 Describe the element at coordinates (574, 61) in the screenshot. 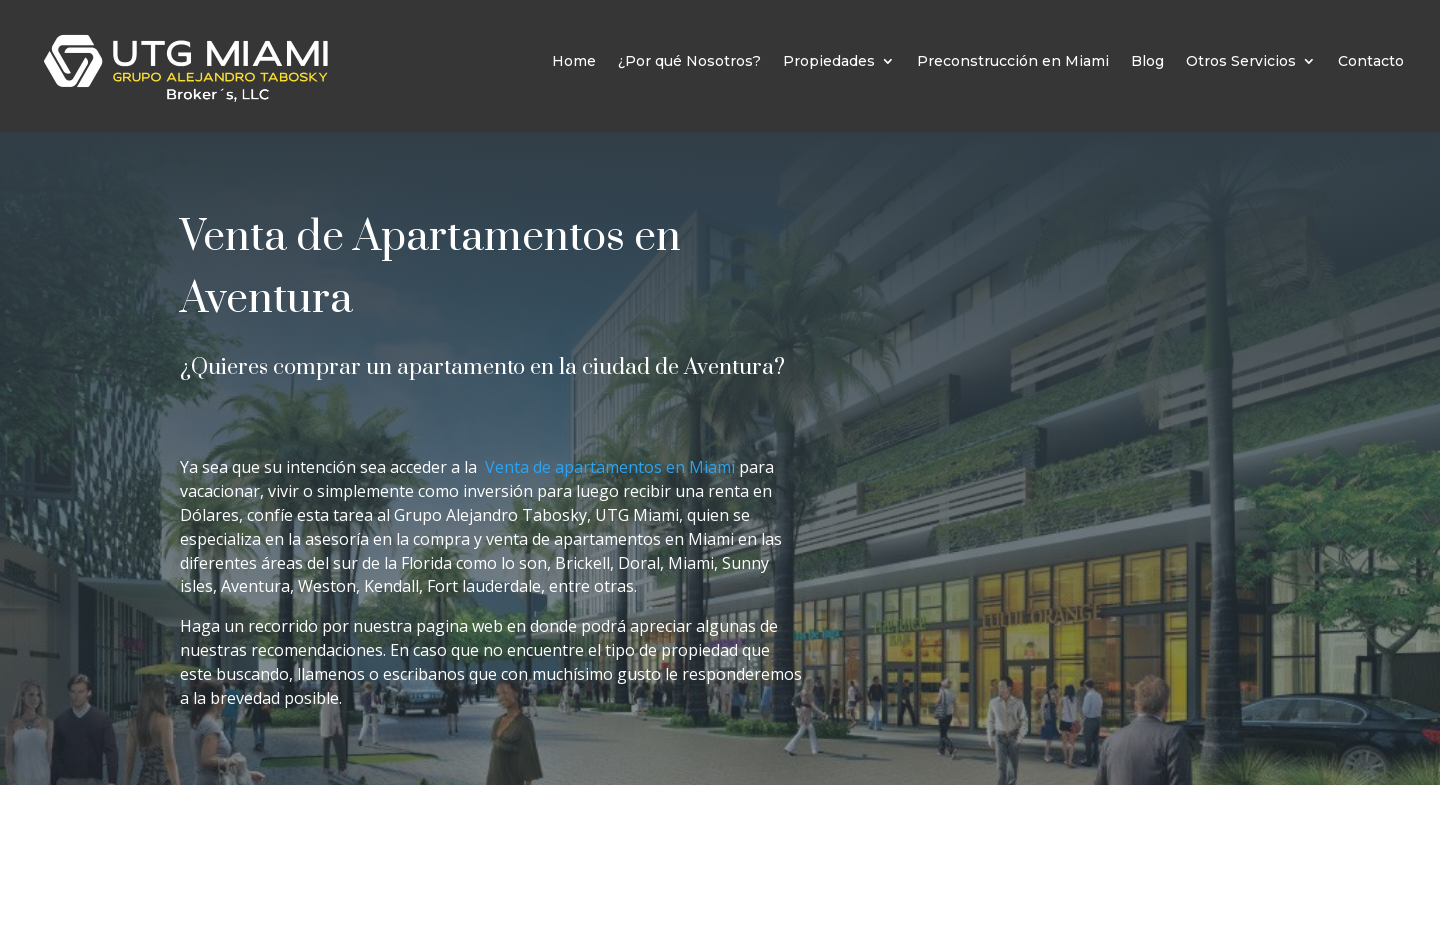

I see `Home` at that location.